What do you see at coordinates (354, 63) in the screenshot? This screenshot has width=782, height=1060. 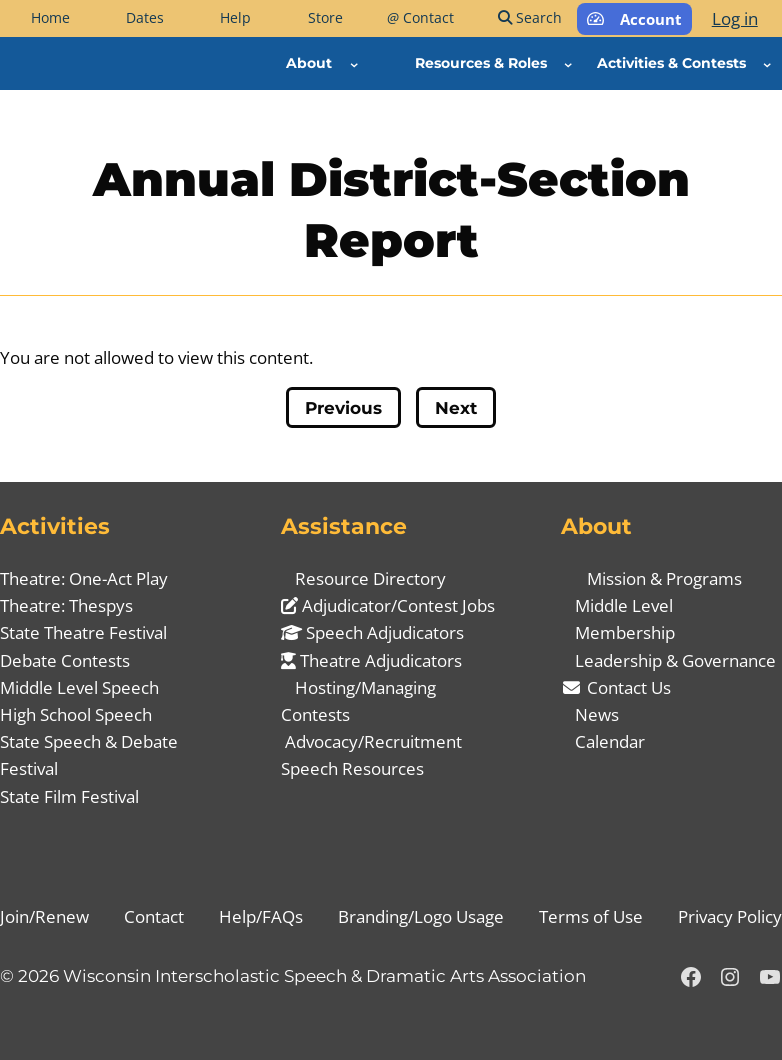 I see `[About submenu]` at bounding box center [354, 63].